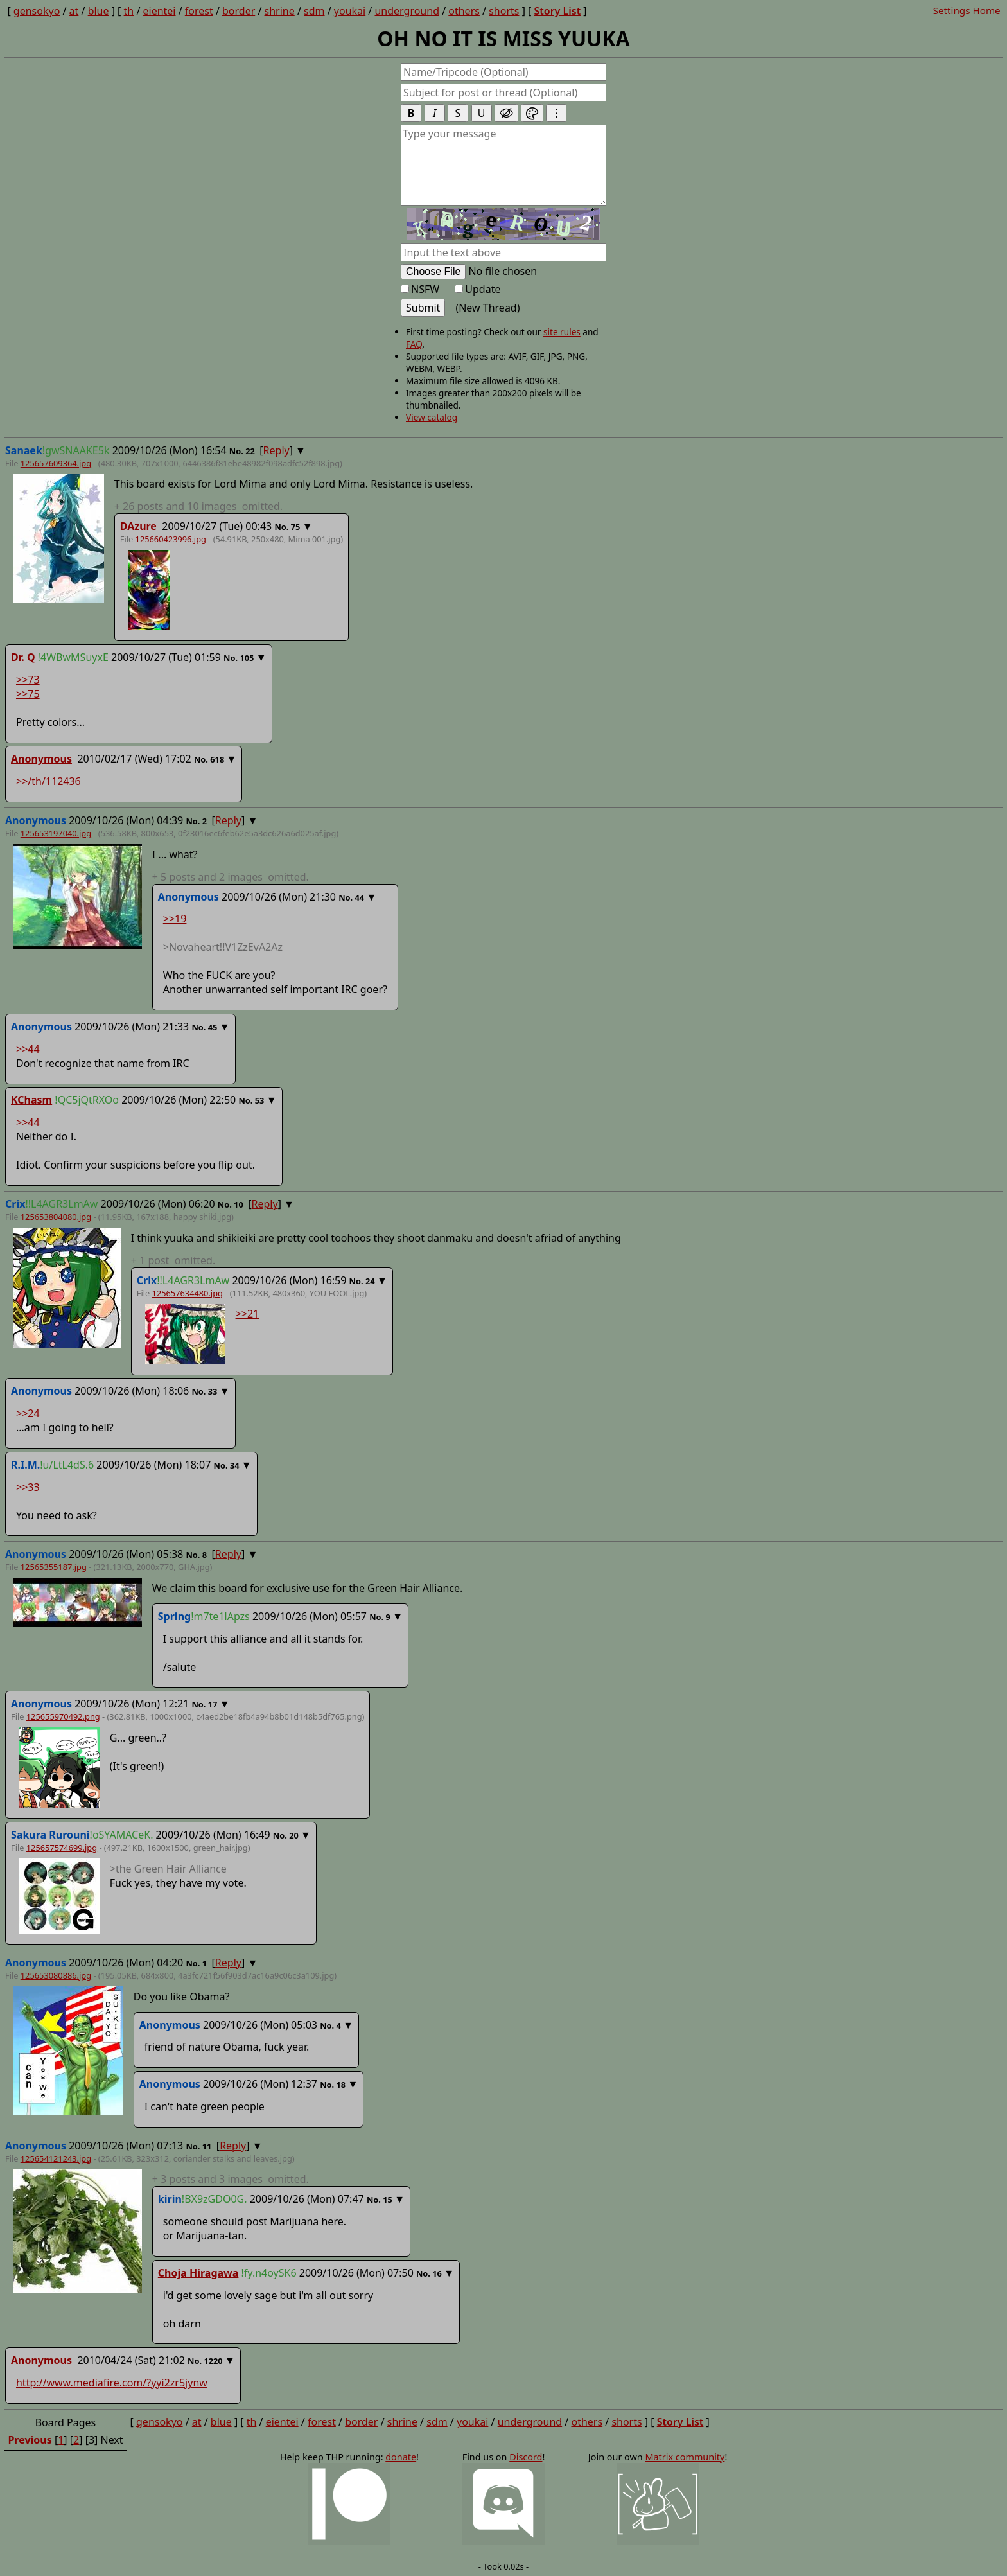 This screenshot has height=2576, width=1007. What do you see at coordinates (129, 11) in the screenshot?
I see `th` at bounding box center [129, 11].